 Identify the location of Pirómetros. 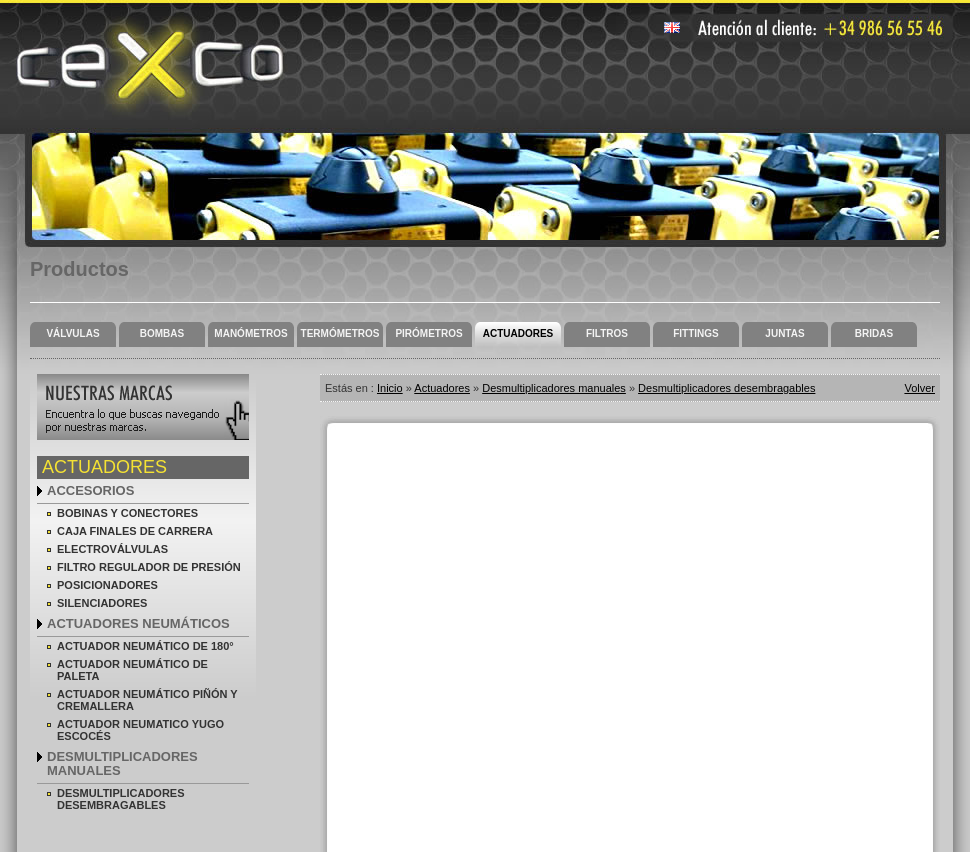
(428, 333).